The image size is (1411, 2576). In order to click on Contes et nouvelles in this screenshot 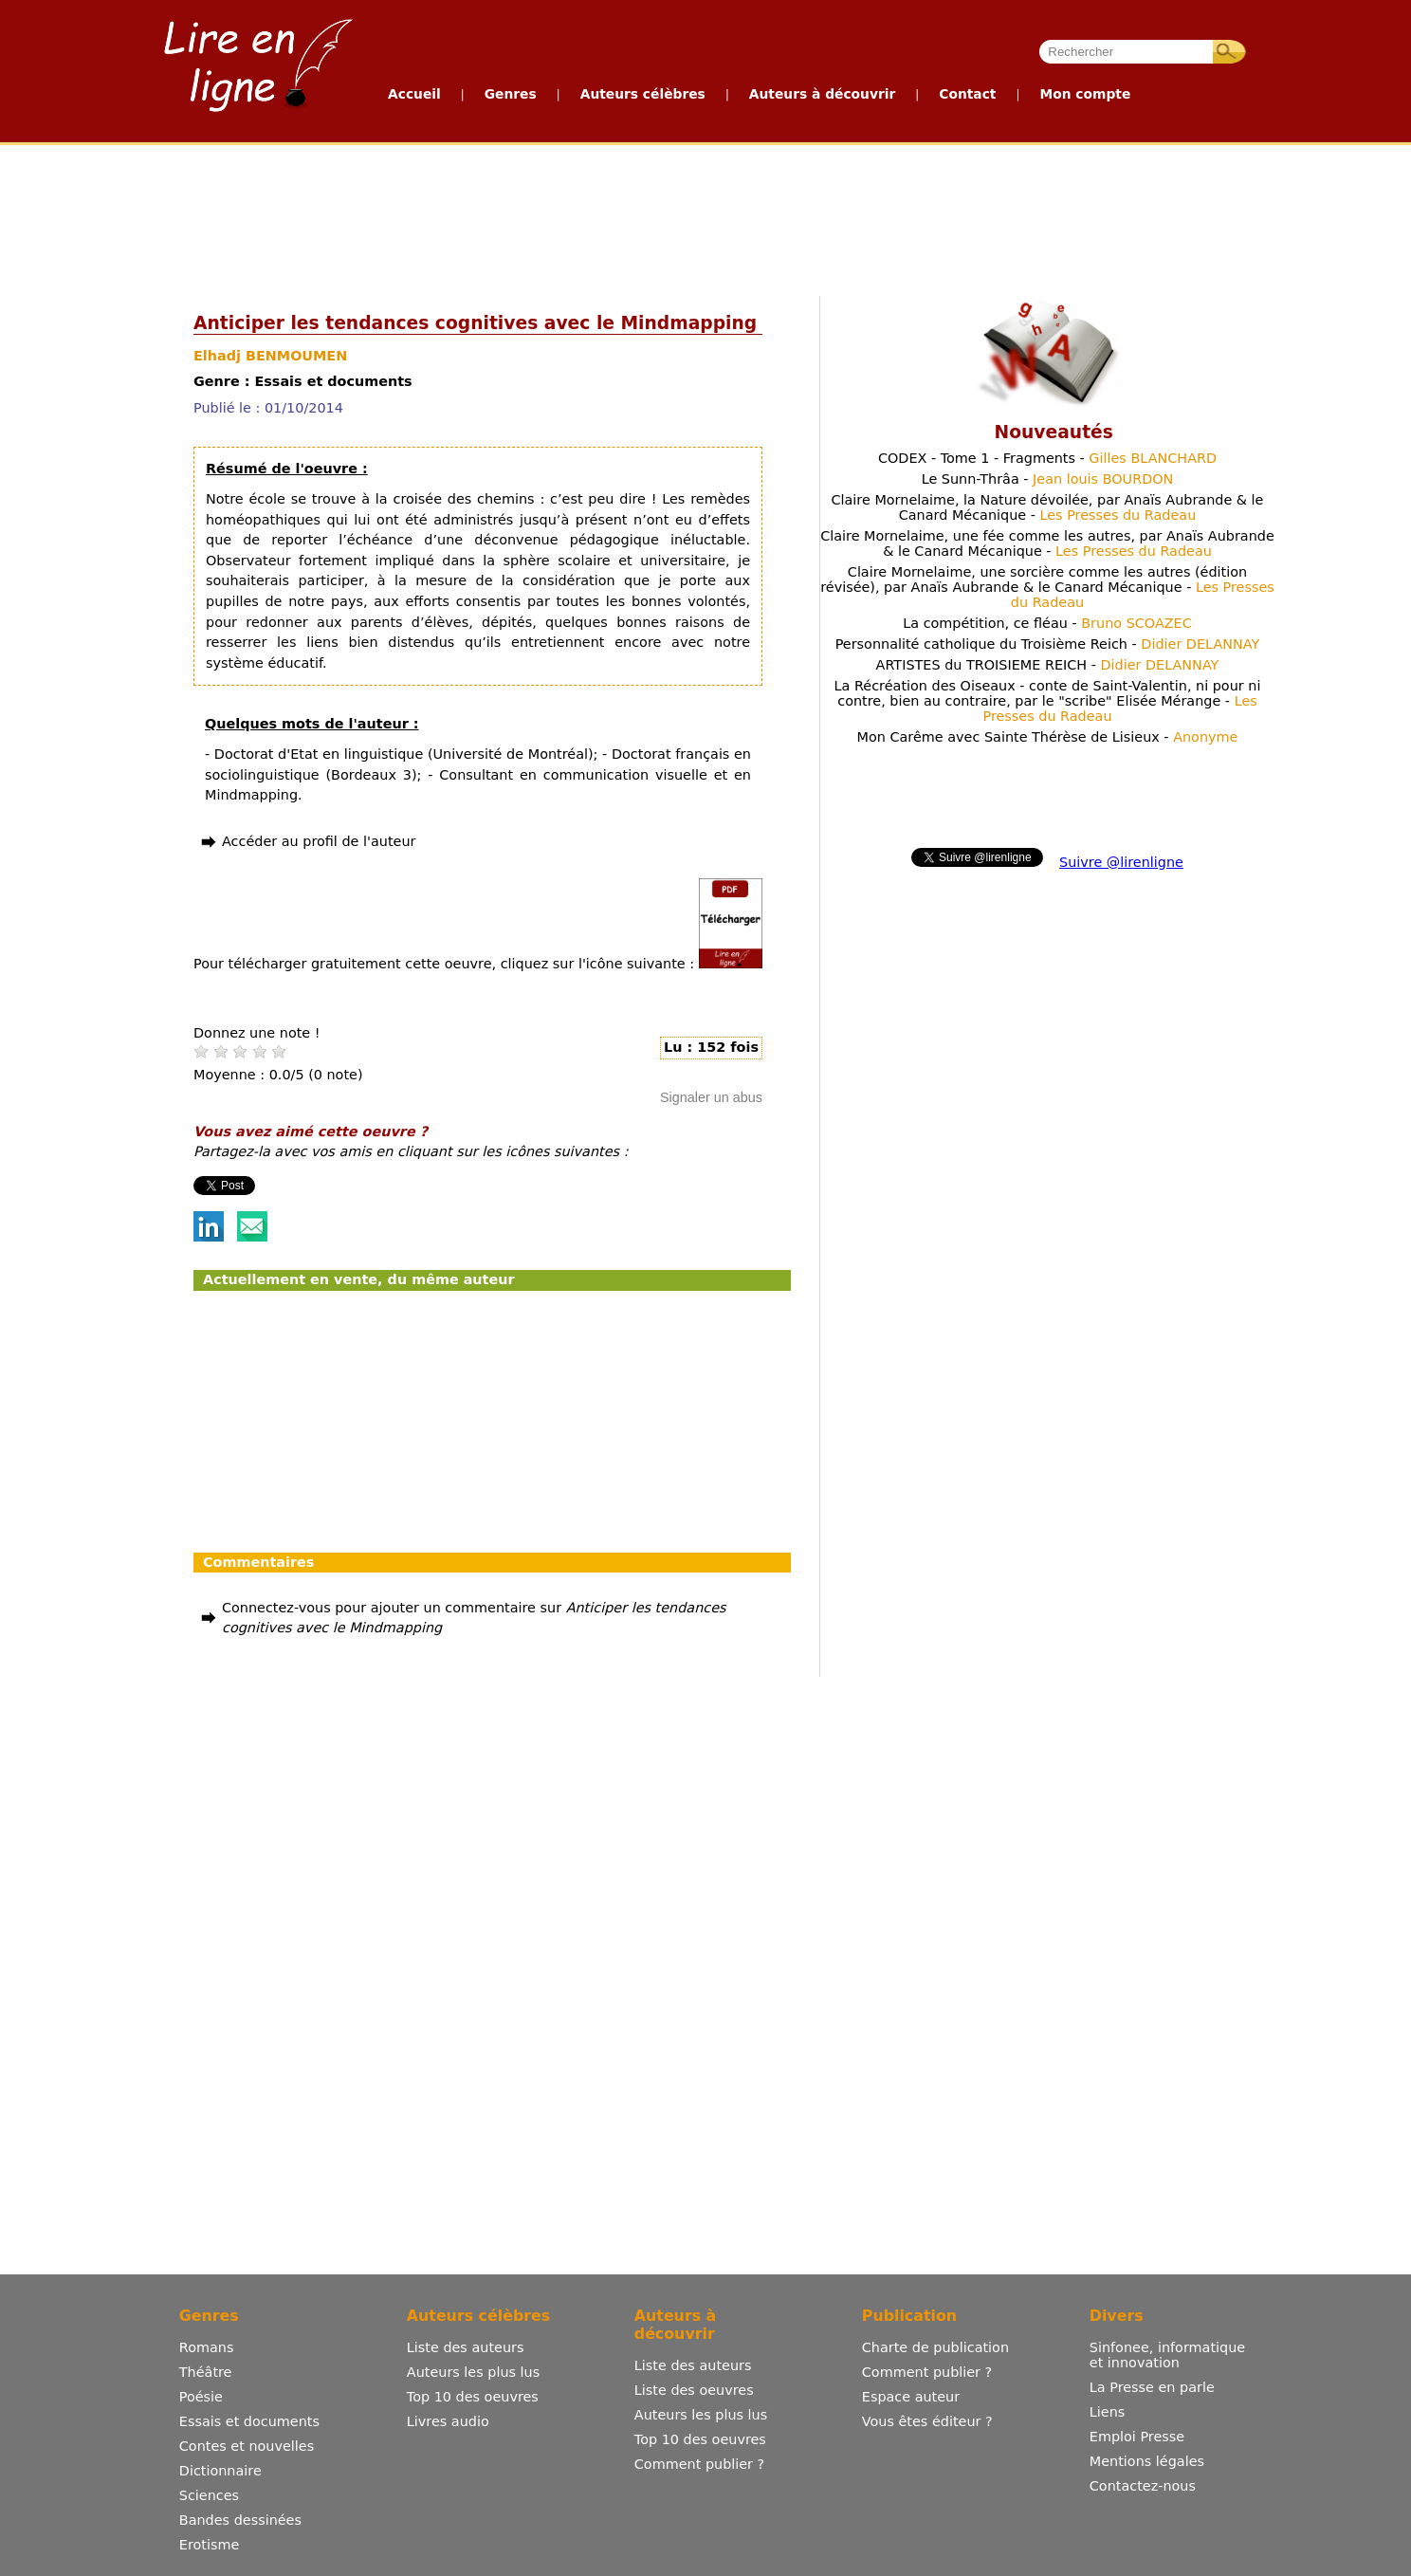, I will do `click(246, 2446)`.